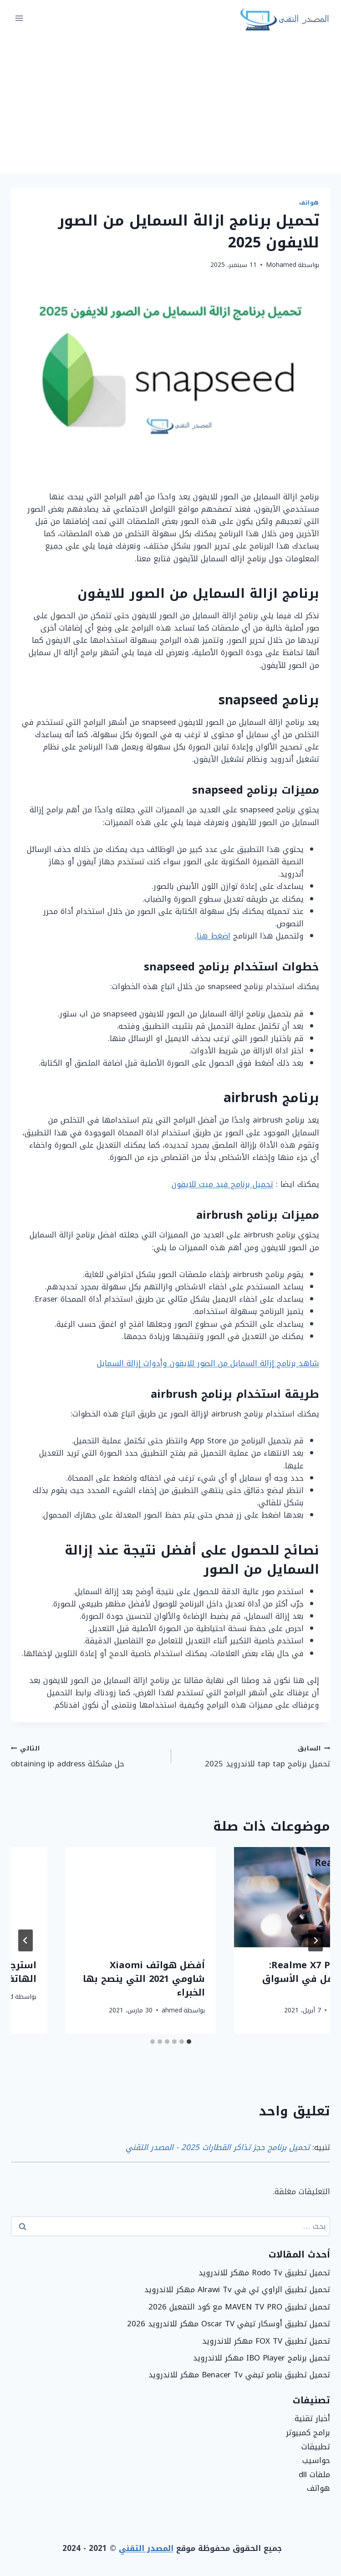 This screenshot has width=341, height=2576. Describe the element at coordinates (237, 2289) in the screenshot. I see `تحميل تطبيق الراوي تي في Alrawi Tv مهكر للاندرويد` at that location.